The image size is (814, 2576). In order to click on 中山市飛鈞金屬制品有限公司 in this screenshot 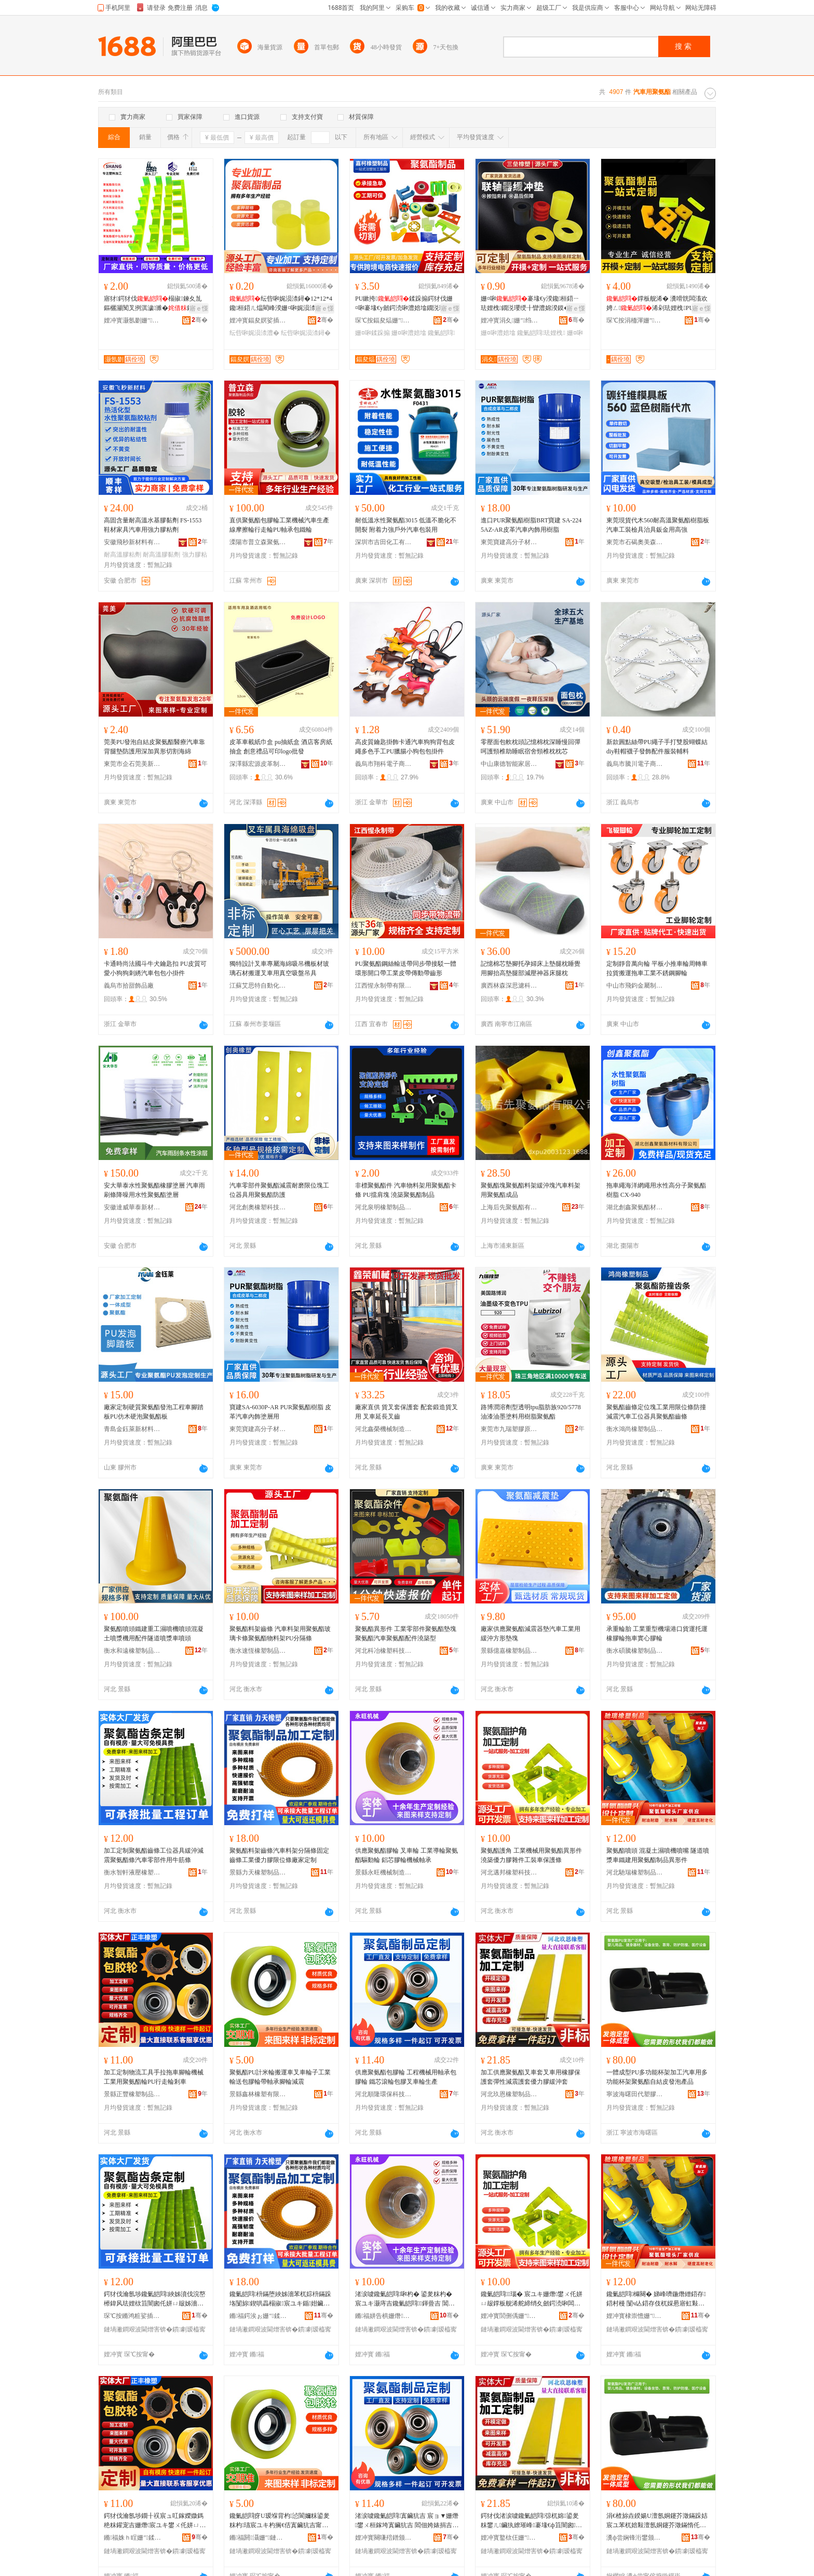, I will do `click(634, 985)`.